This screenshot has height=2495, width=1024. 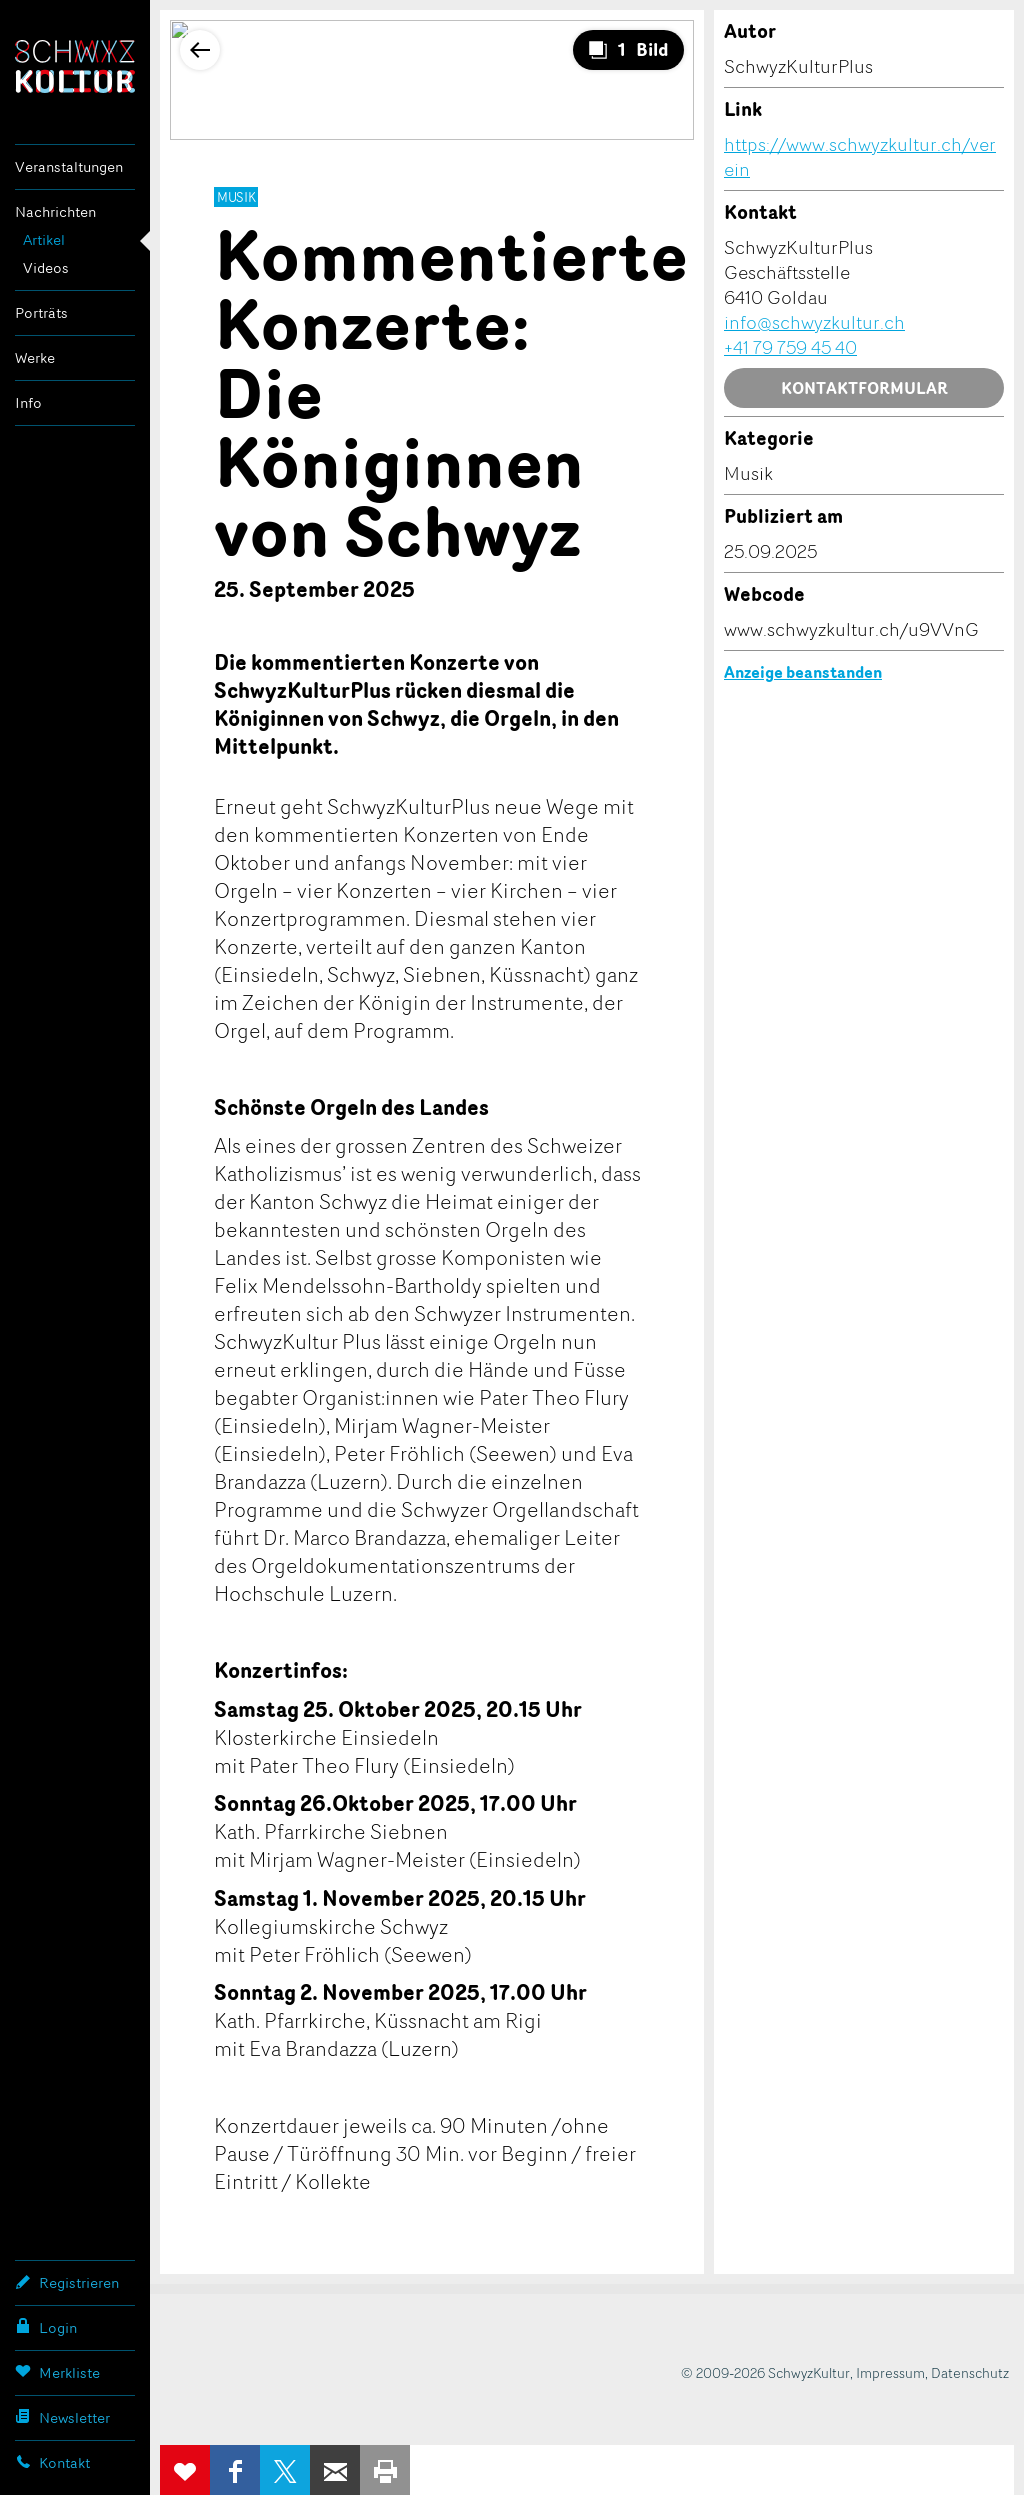 What do you see at coordinates (55, 211) in the screenshot?
I see `Nachrichten` at bounding box center [55, 211].